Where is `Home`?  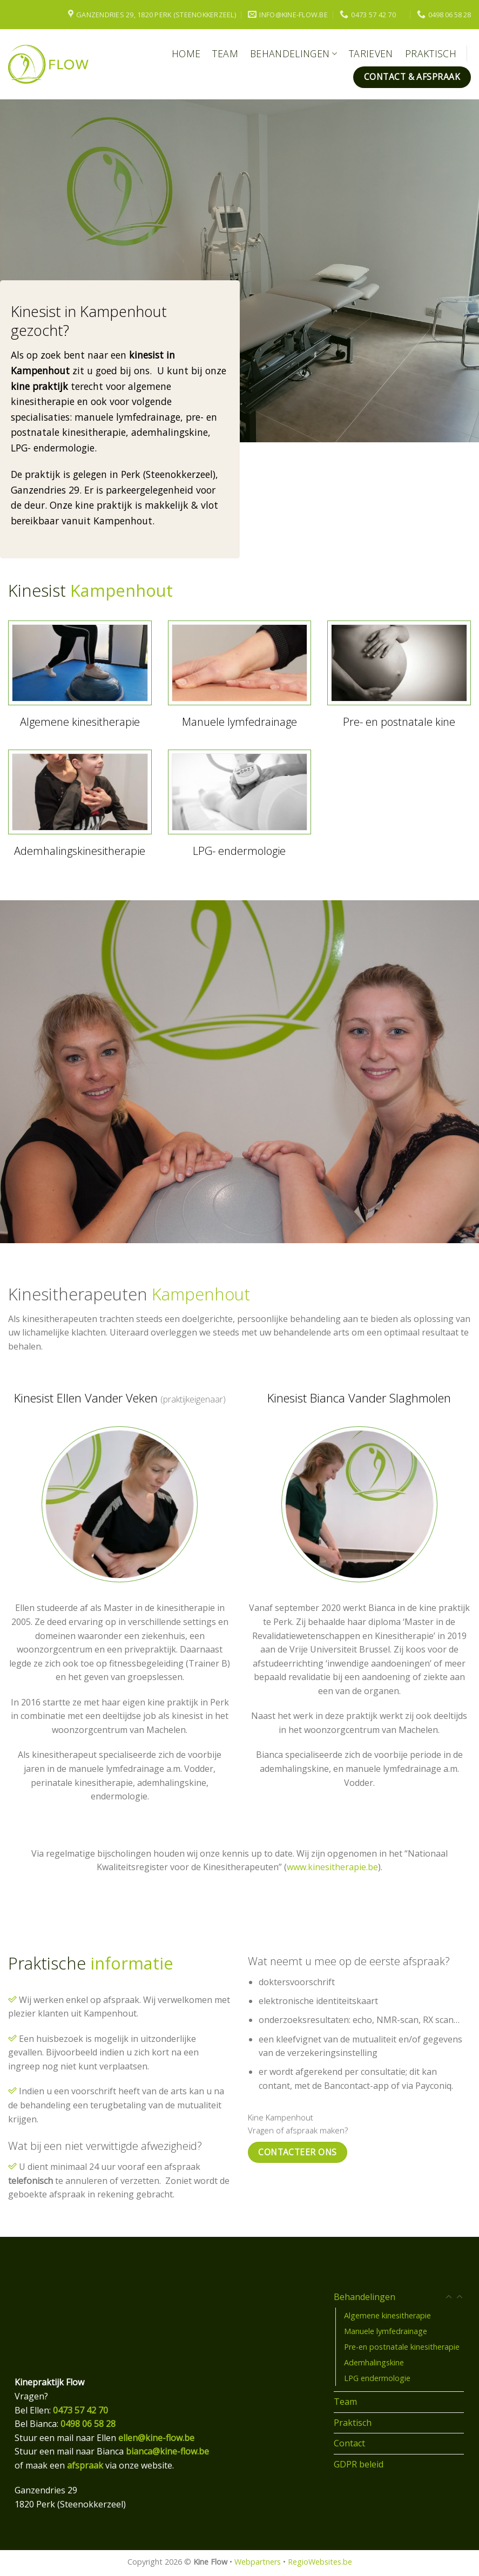 Home is located at coordinates (186, 53).